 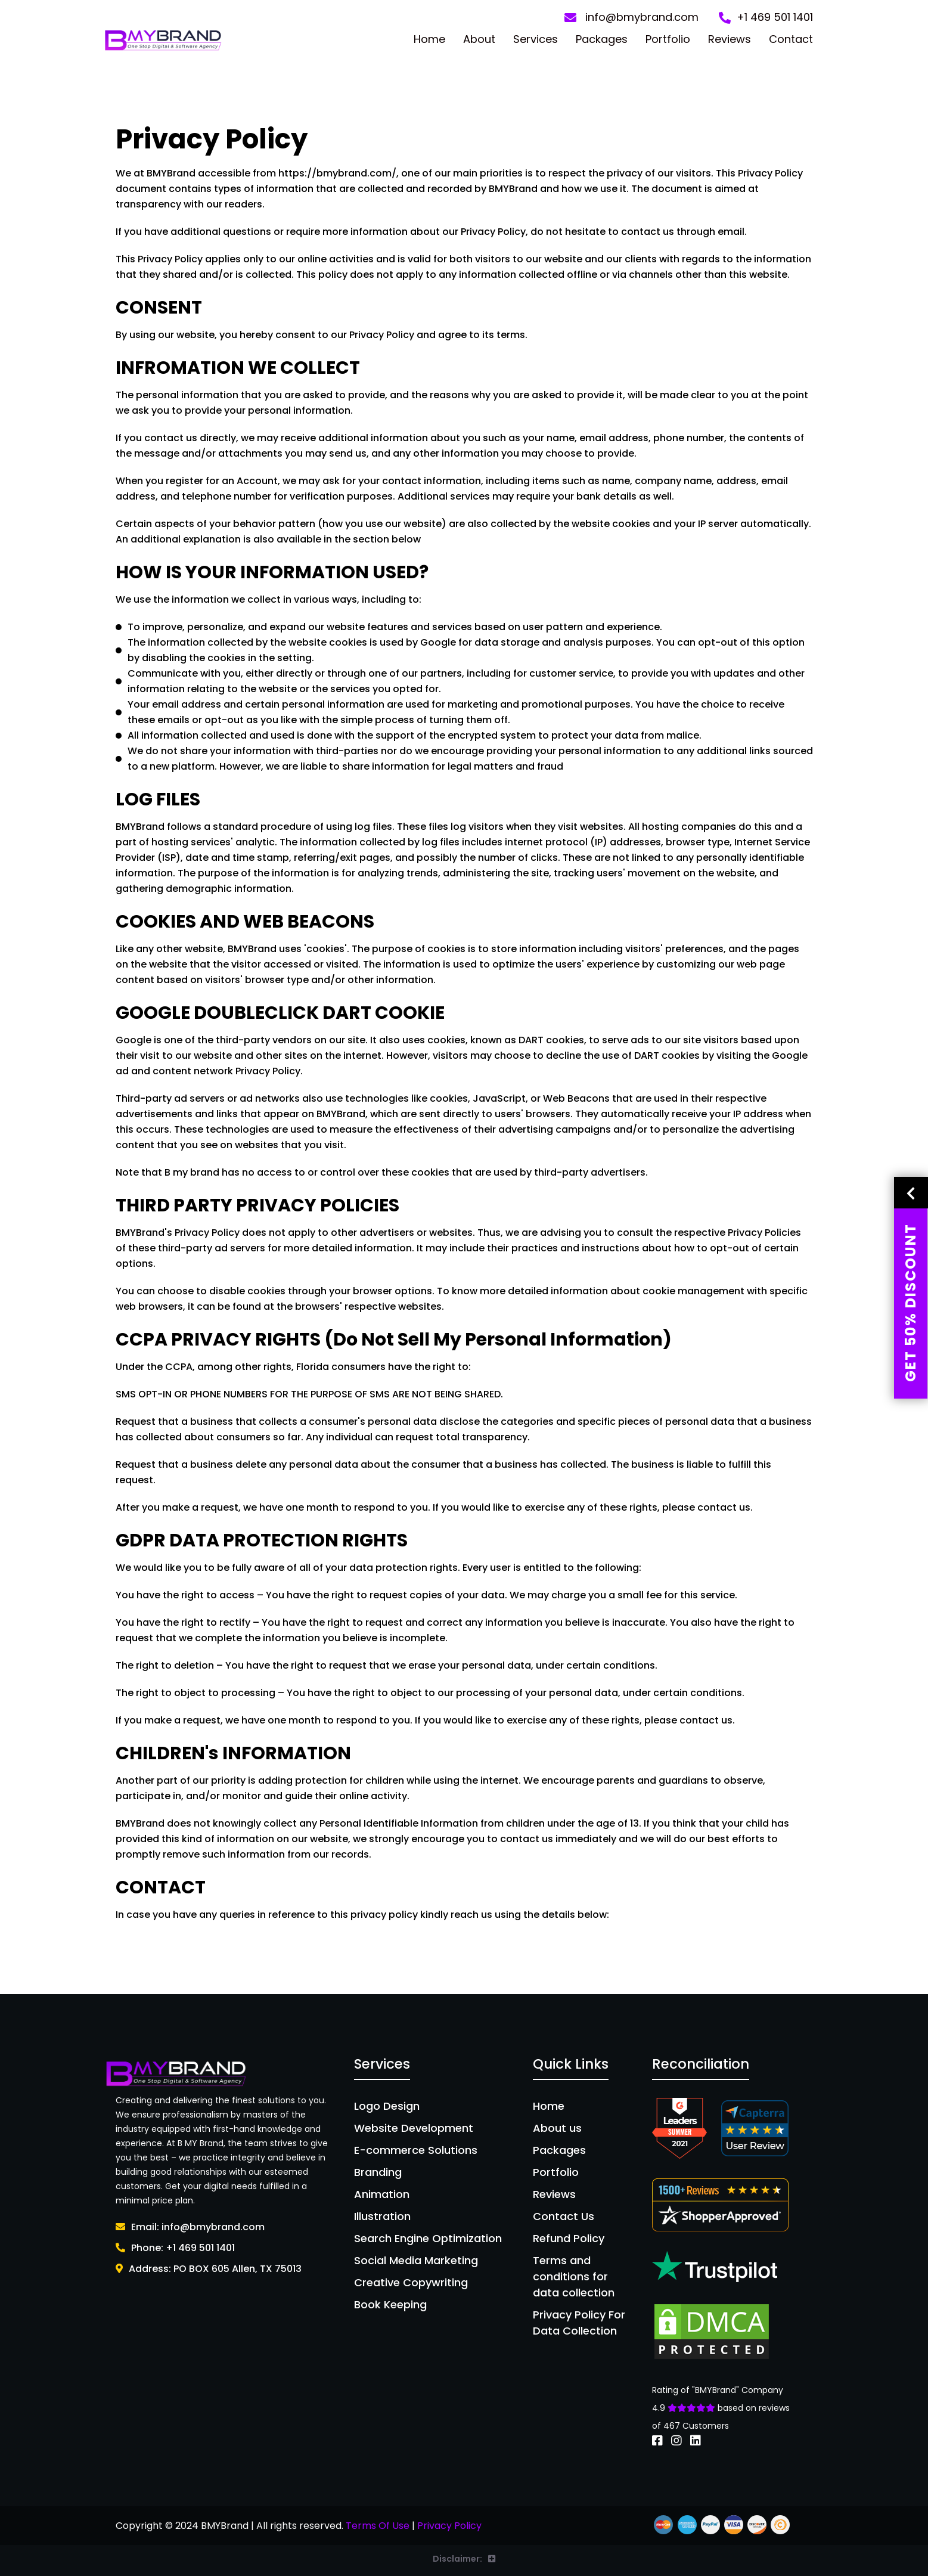 I want to click on Terms and conditions for data collection, so click(x=573, y=2276).